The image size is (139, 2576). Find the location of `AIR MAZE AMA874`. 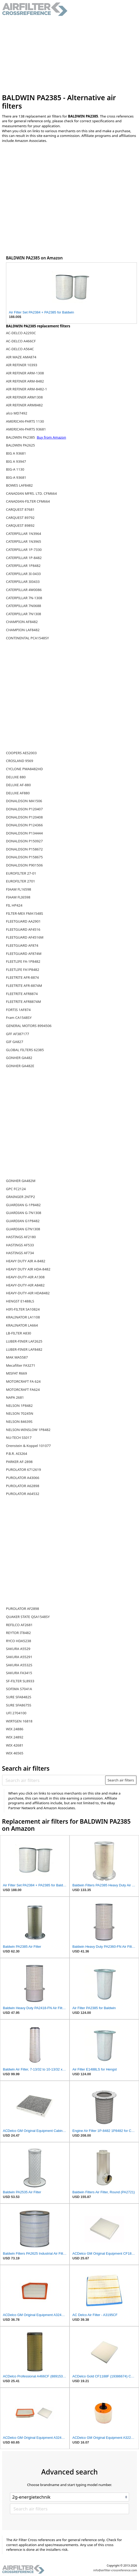

AIR MAZE AMA874 is located at coordinates (21, 357).